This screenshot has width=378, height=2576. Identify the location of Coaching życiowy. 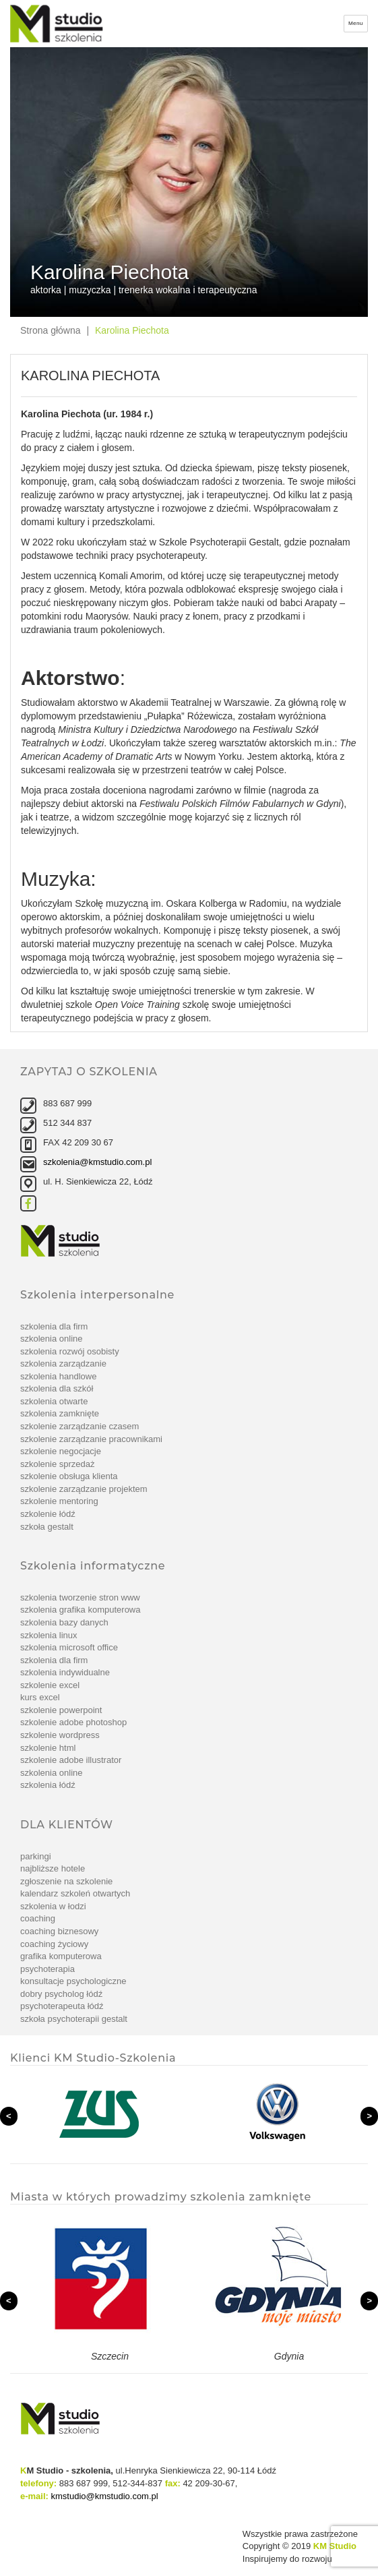
(54, 1944).